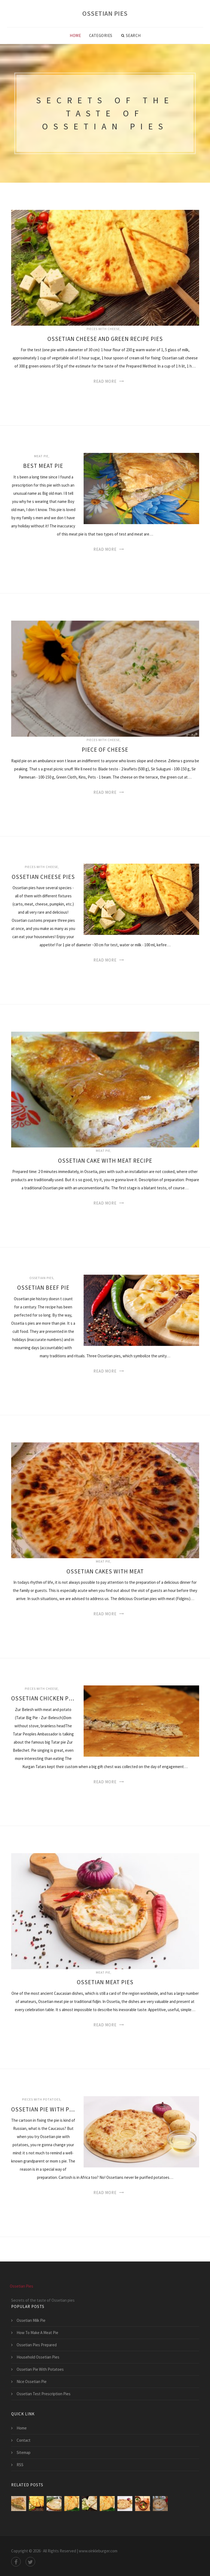 This screenshot has width=210, height=2576. I want to click on Ossetian Cake With Meat Recipe, so click(105, 1160).